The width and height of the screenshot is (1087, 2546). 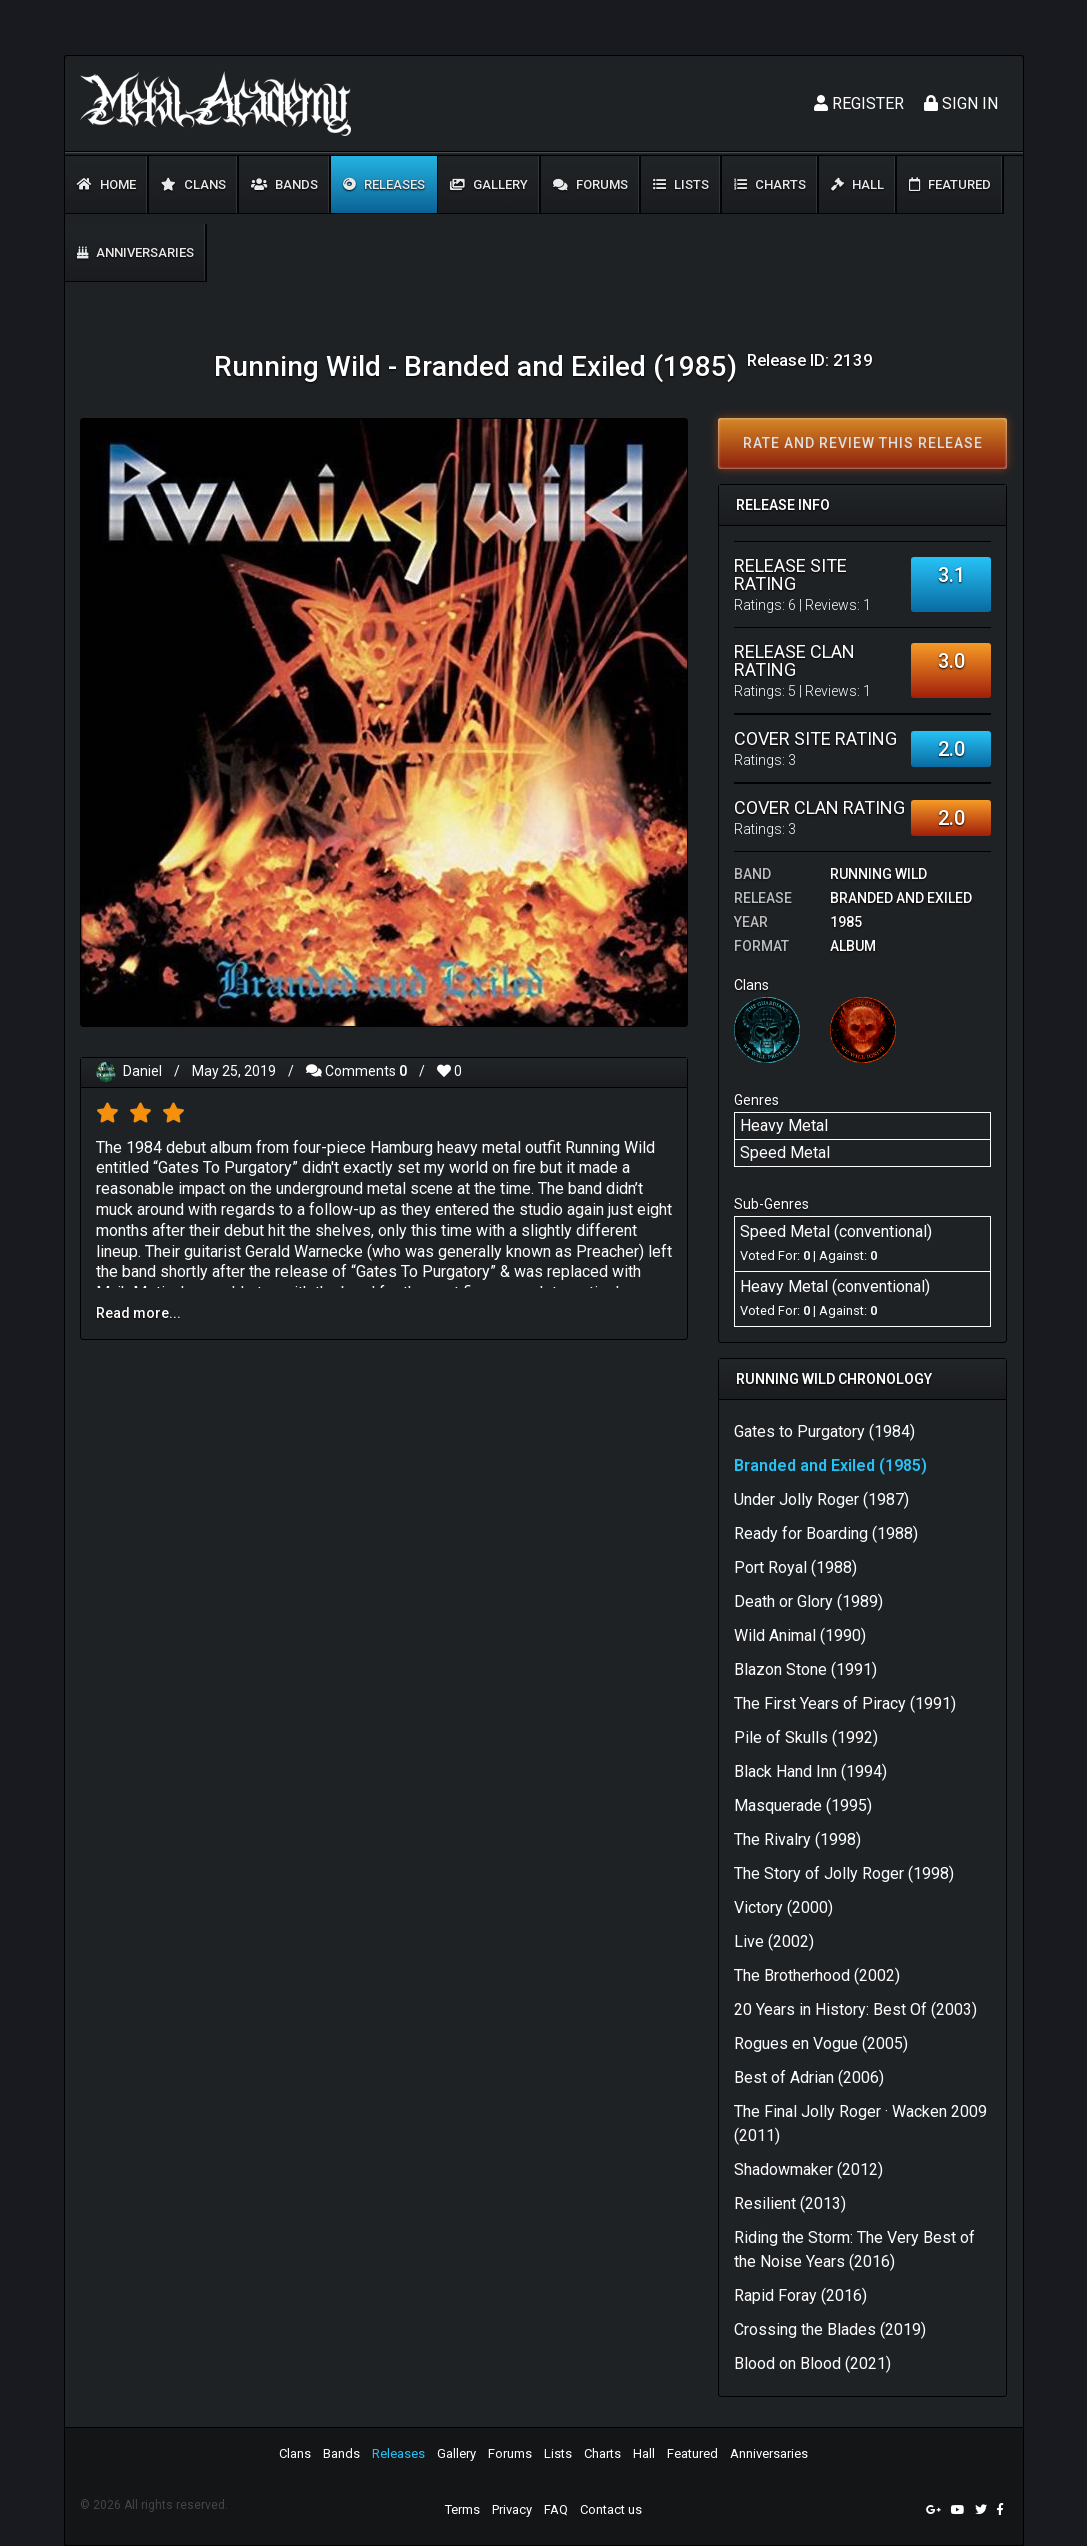 What do you see at coordinates (800, 1635) in the screenshot?
I see `Wild Animal (1990)` at bounding box center [800, 1635].